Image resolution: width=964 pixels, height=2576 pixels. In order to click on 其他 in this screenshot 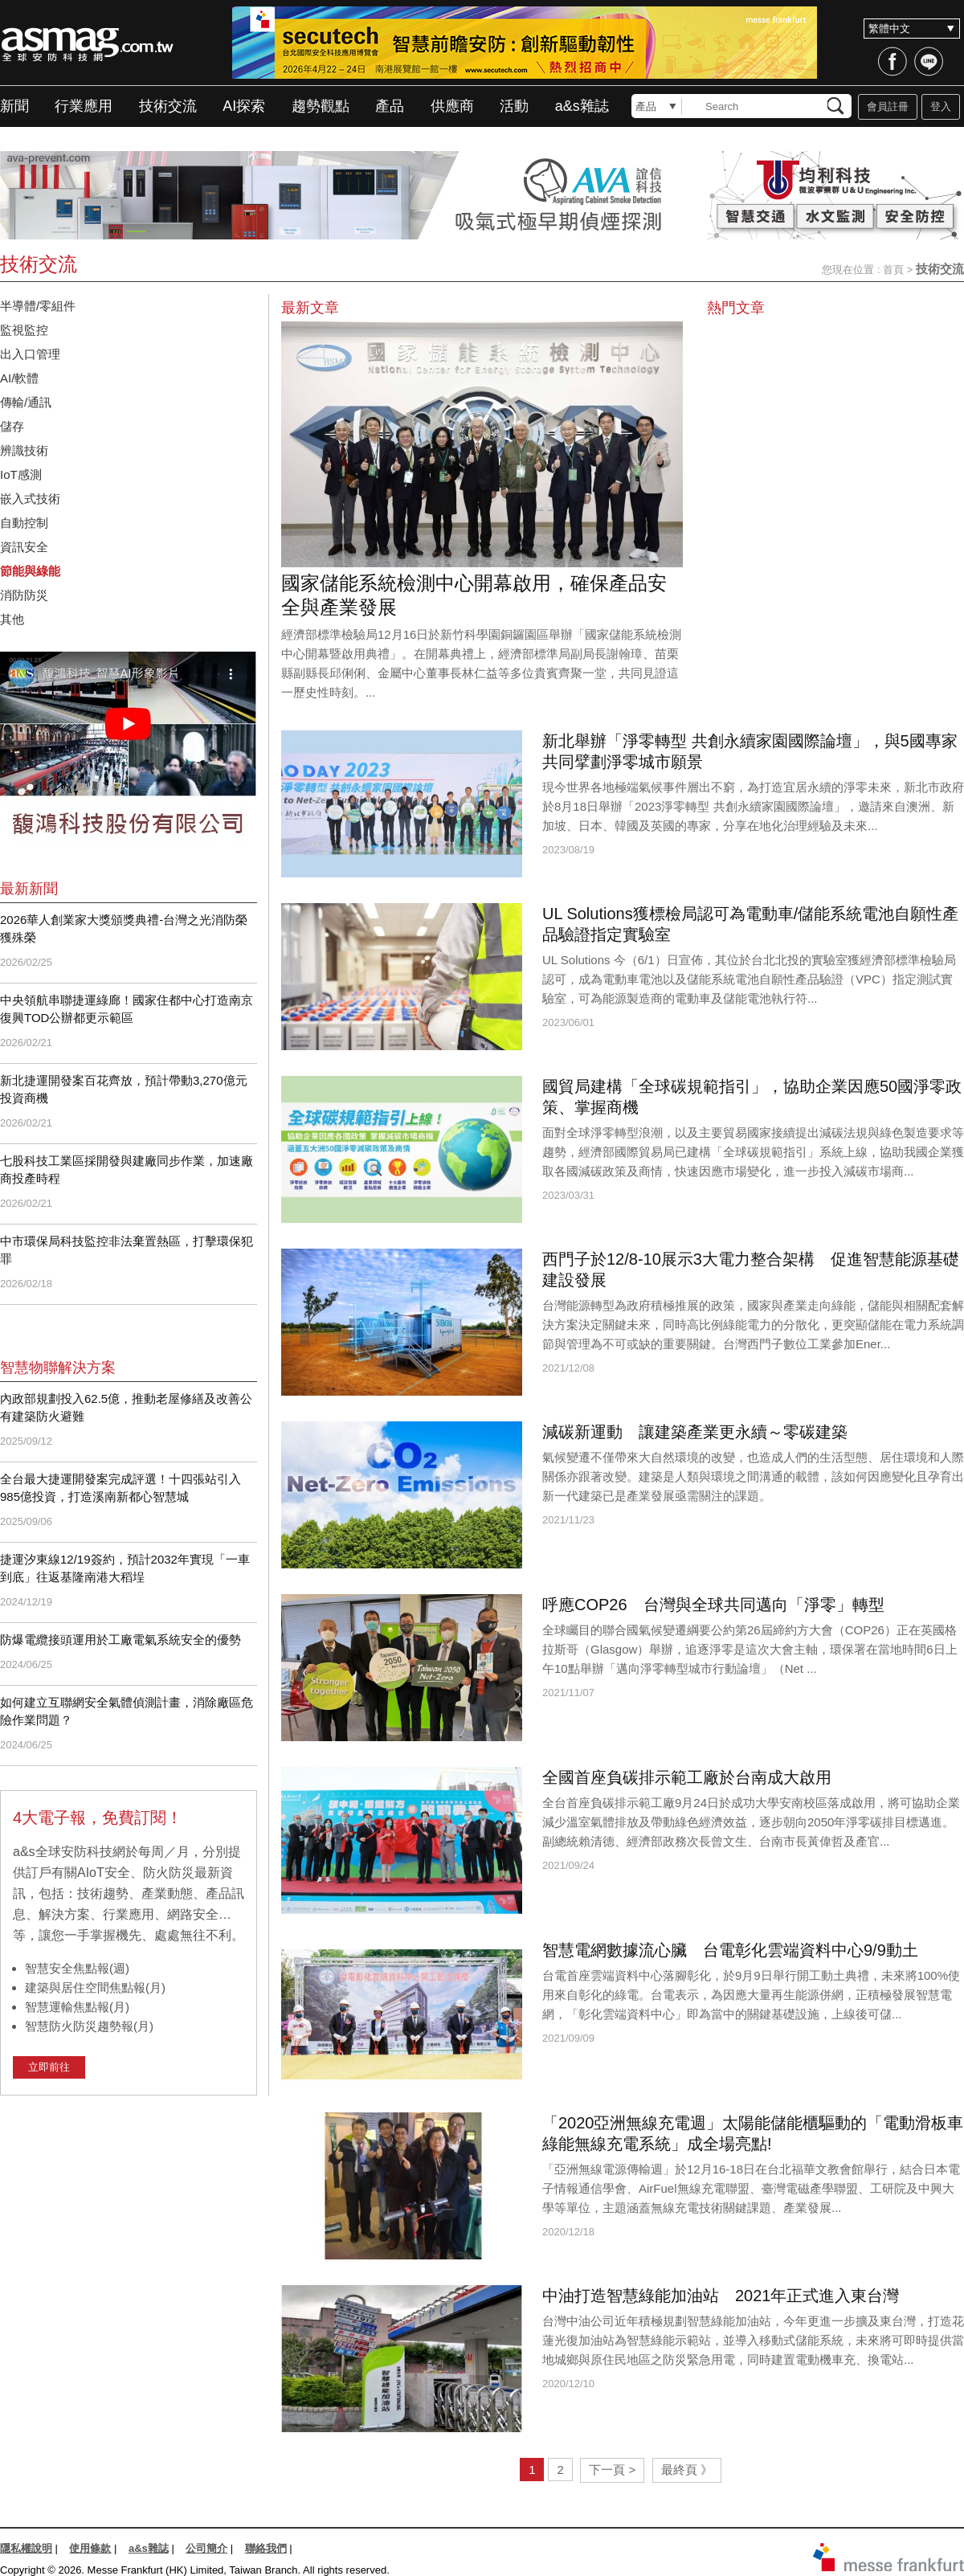, I will do `click(12, 619)`.